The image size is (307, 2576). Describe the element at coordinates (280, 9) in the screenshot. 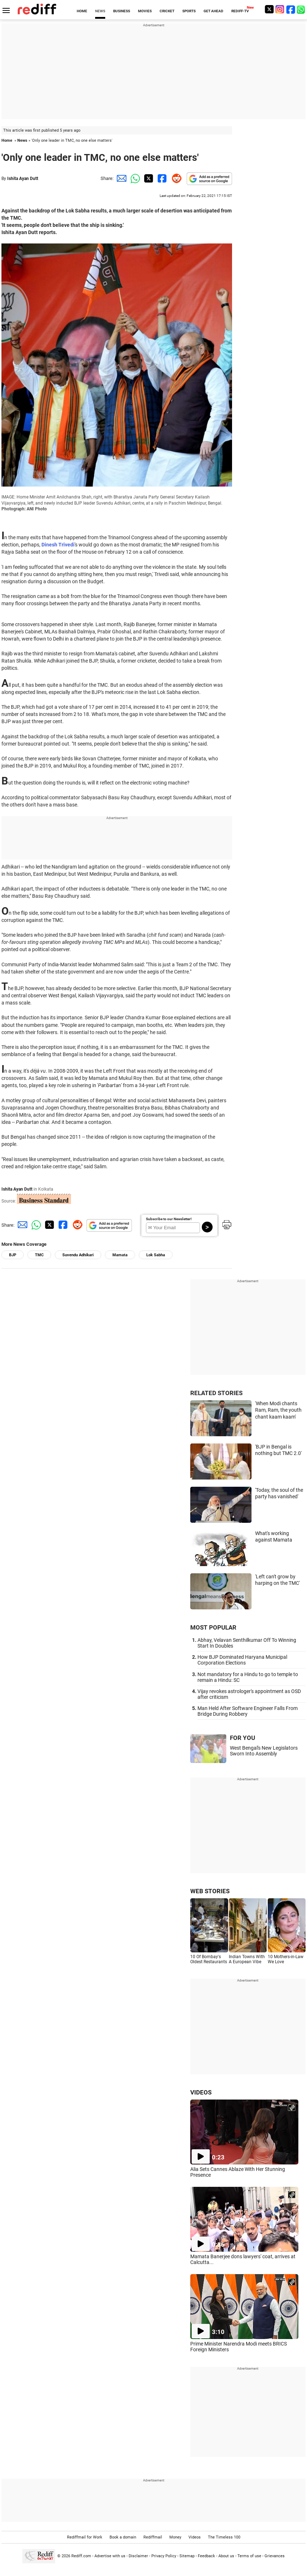

I see `[Instagram]` at that location.